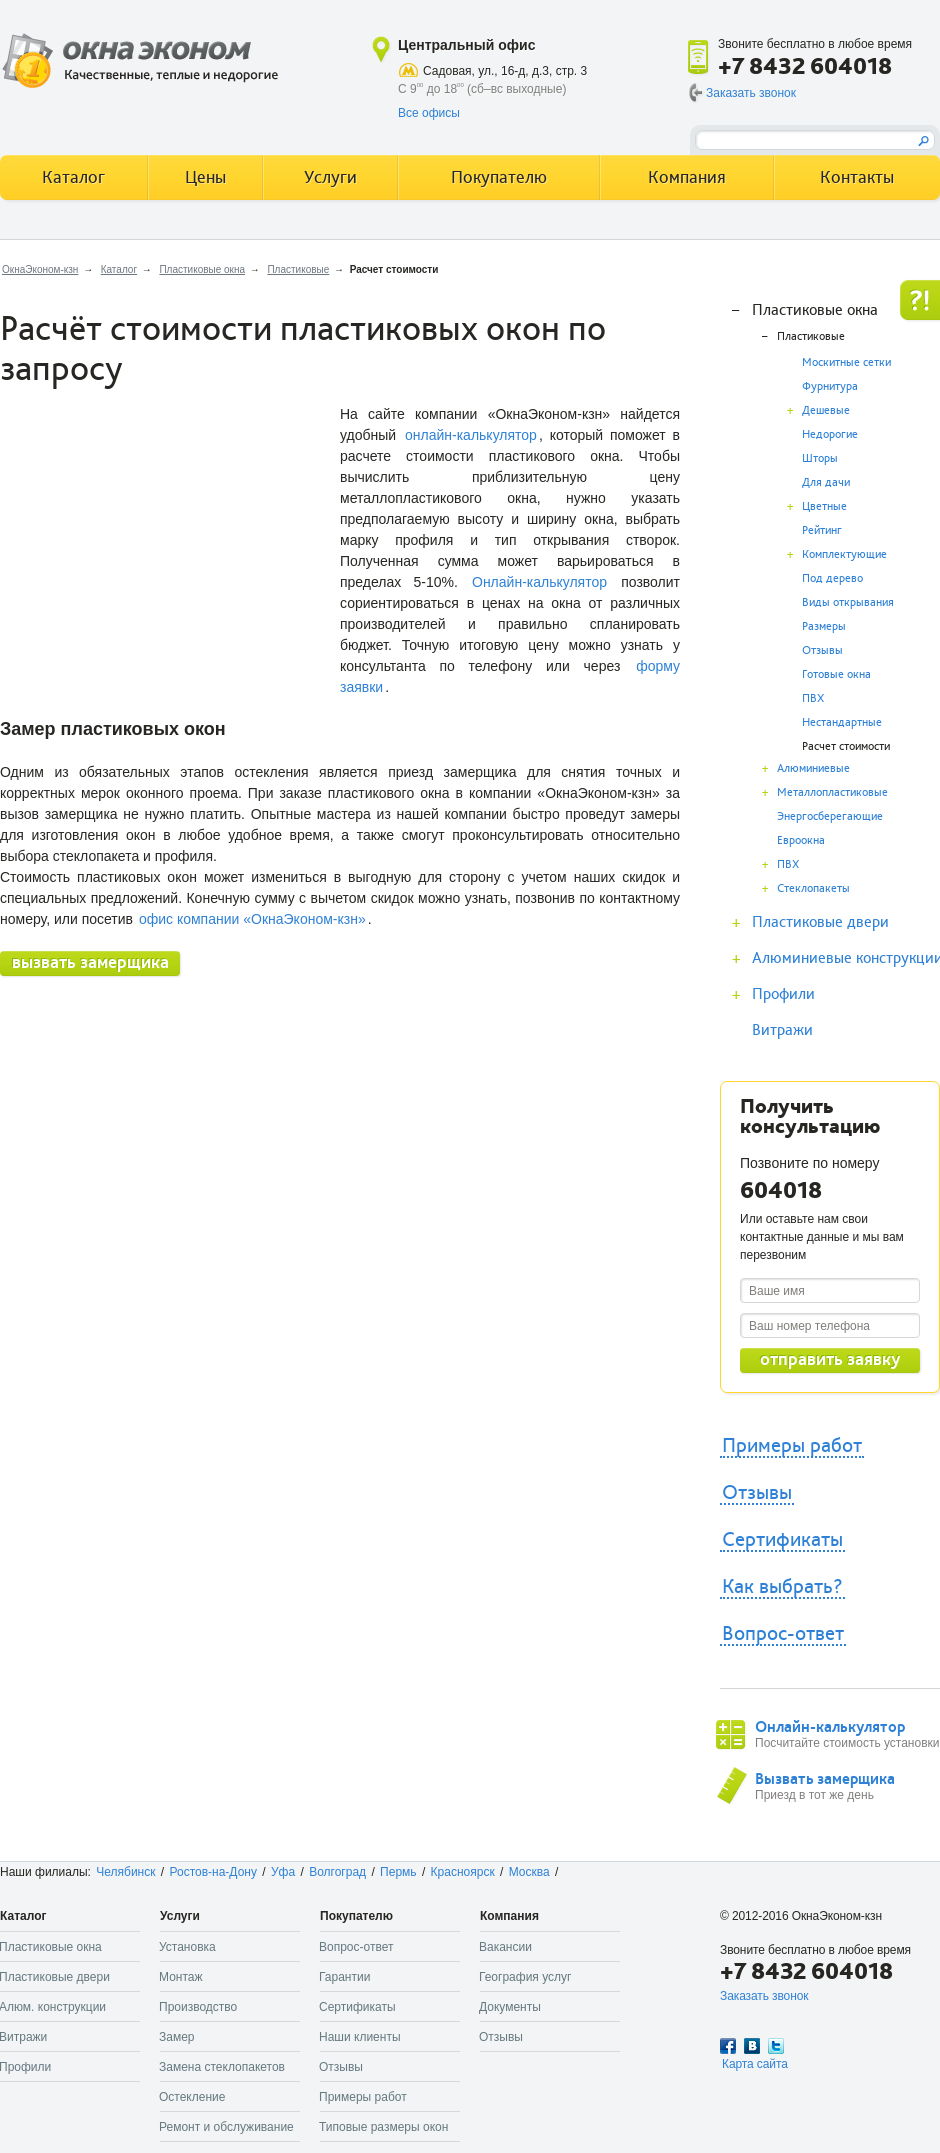 This screenshot has height=2153, width=940. Describe the element at coordinates (842, 722) in the screenshot. I see `Нестандартные` at that location.